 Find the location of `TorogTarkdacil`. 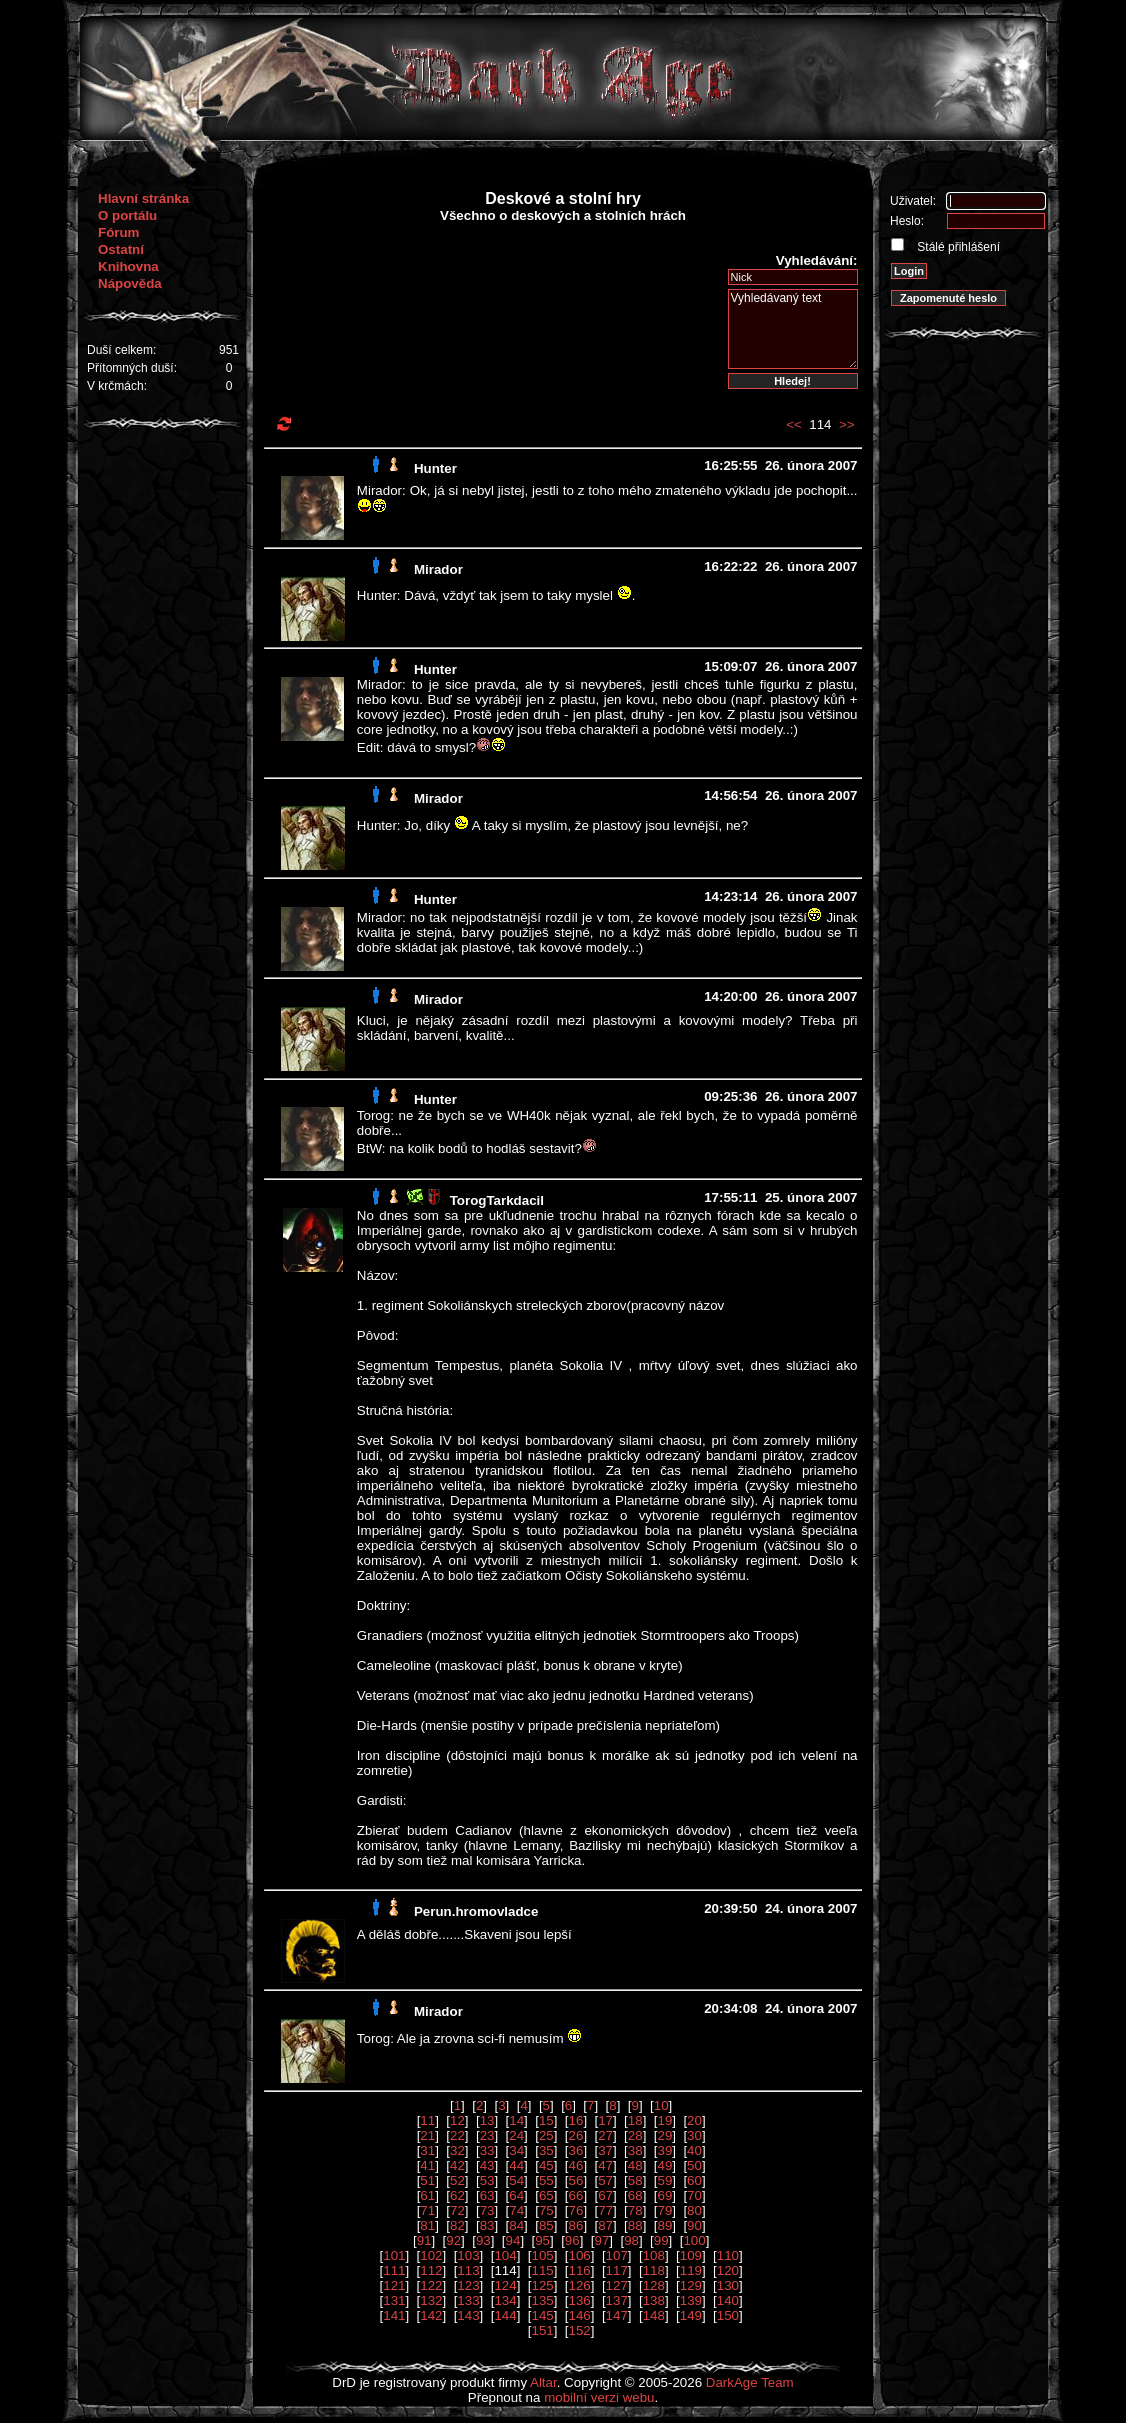

TorogTarkdacil is located at coordinates (497, 1200).